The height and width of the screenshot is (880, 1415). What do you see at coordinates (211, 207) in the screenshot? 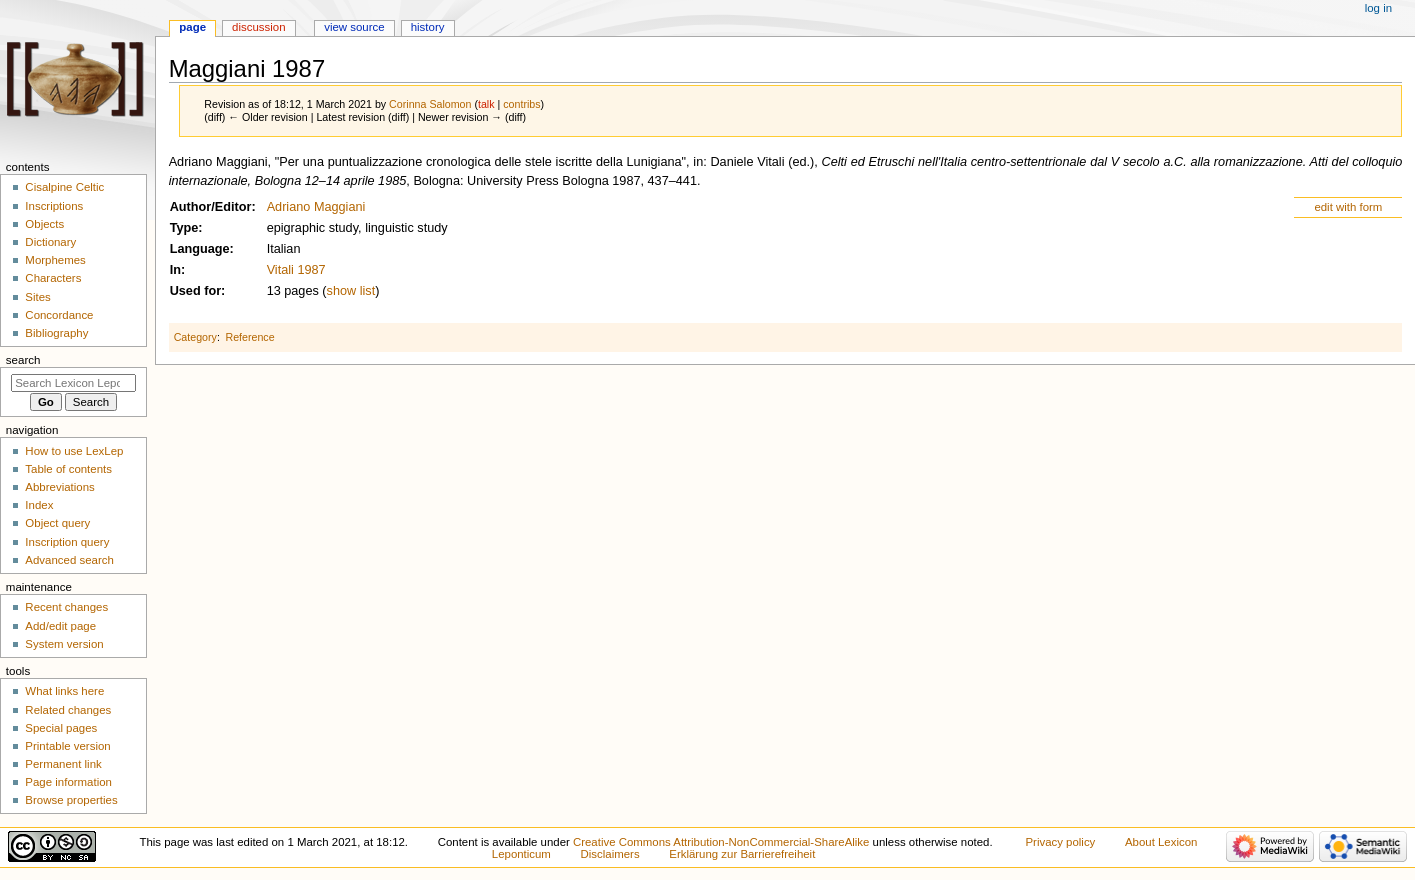
I see `Author/Editor` at bounding box center [211, 207].